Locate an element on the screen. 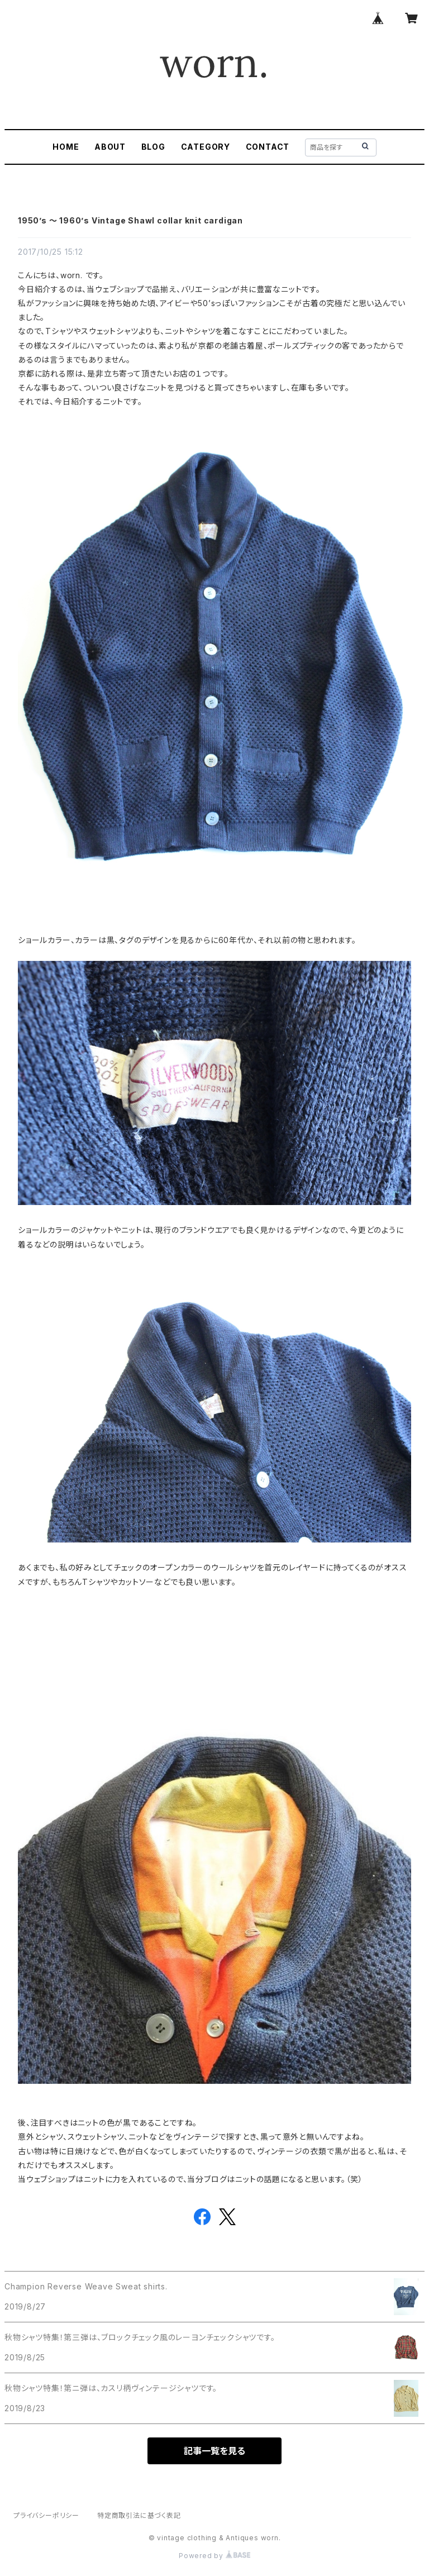 The height and width of the screenshot is (2576, 429). CONTACT is located at coordinates (268, 146).